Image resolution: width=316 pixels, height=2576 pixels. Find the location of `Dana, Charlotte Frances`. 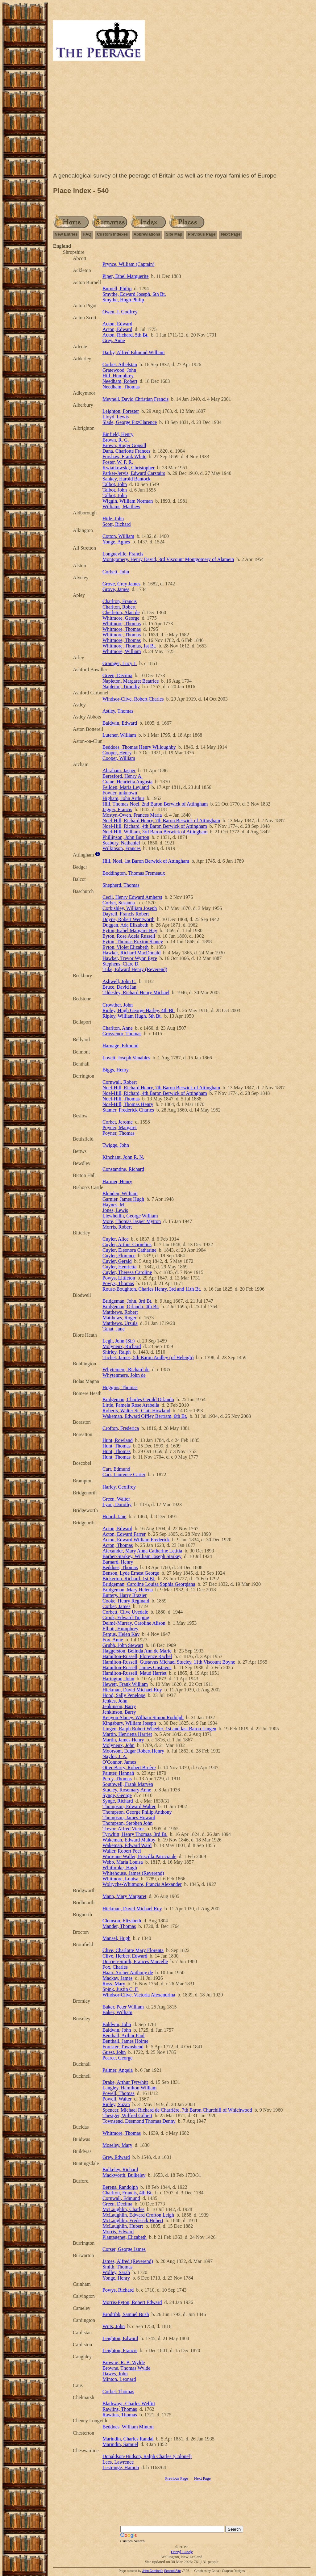

Dana, Charlotte Frances is located at coordinates (126, 451).